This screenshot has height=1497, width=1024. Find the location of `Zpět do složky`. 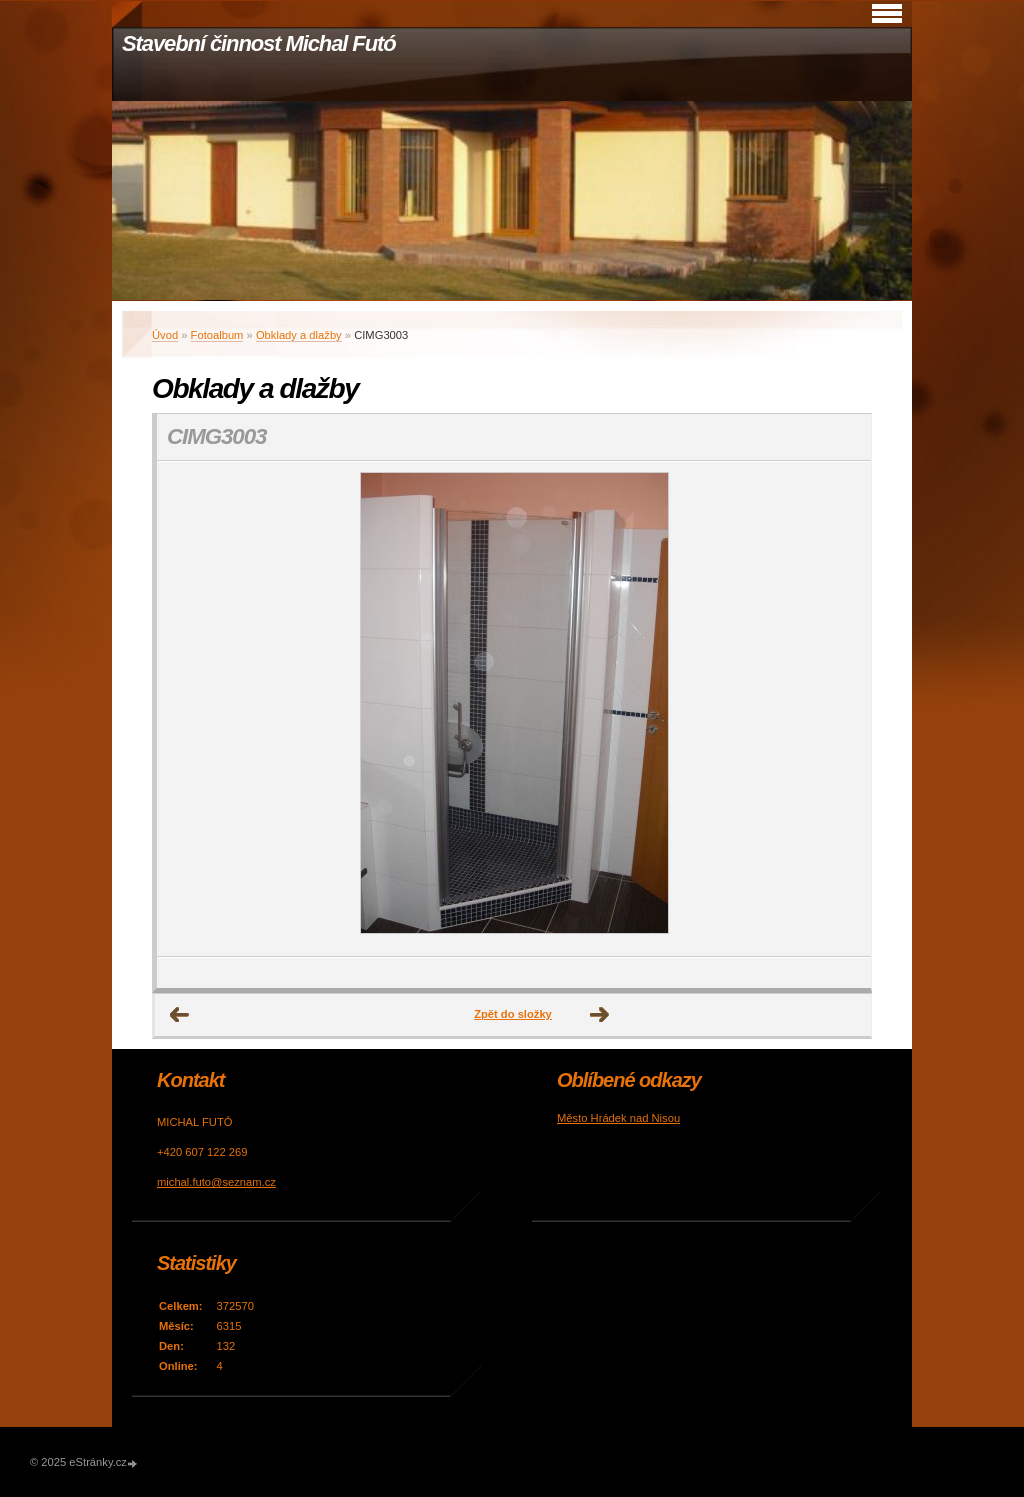

Zpět do složky is located at coordinates (513, 1014).